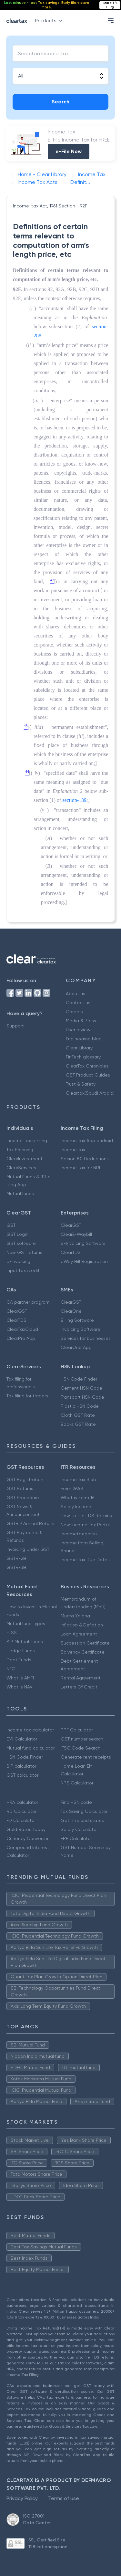  Describe the element at coordinates (85, 1642) in the screenshot. I see `Succession Certificate` at that location.